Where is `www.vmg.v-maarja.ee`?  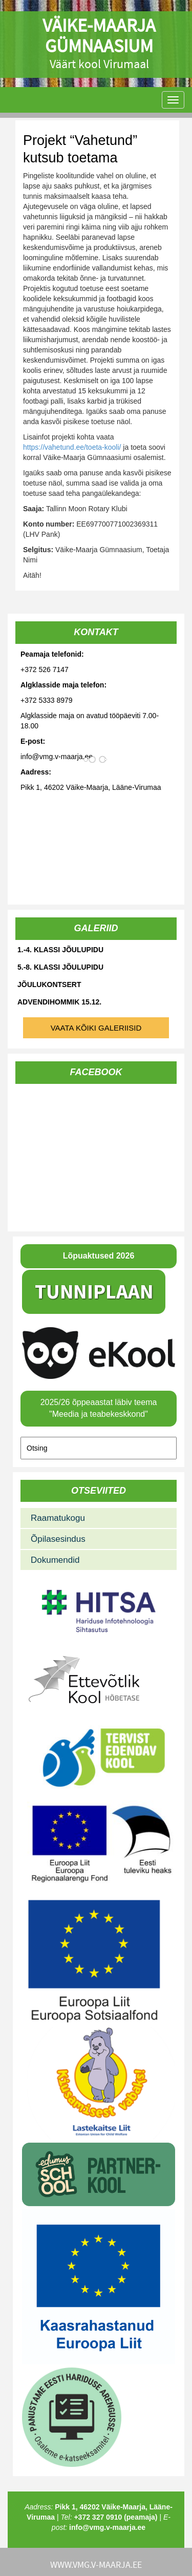
www.vmg.v-maarja.ee is located at coordinates (96, 2564).